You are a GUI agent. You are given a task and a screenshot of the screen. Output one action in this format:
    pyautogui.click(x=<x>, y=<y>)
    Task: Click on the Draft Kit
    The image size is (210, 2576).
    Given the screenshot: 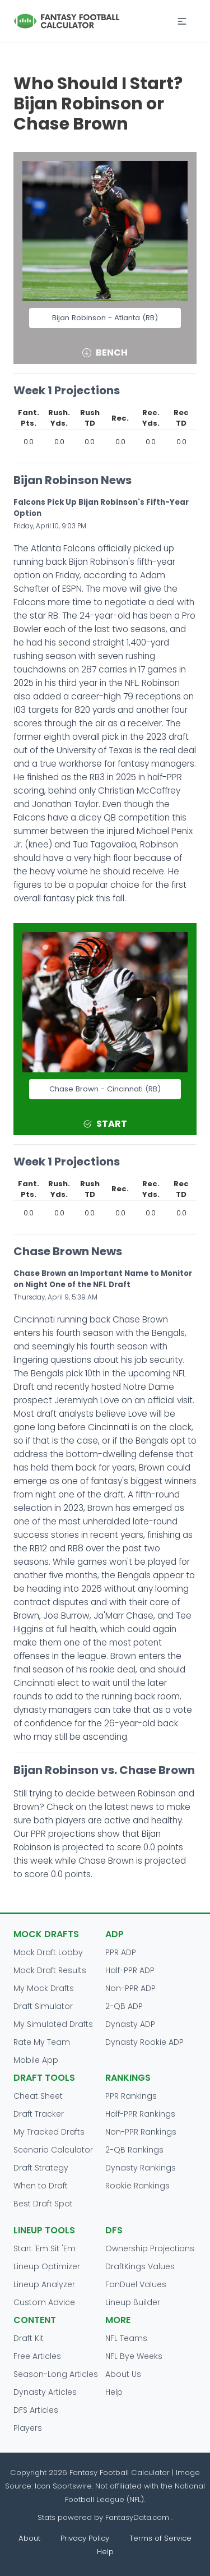 What is the action you would take?
    pyautogui.click(x=28, y=2338)
    